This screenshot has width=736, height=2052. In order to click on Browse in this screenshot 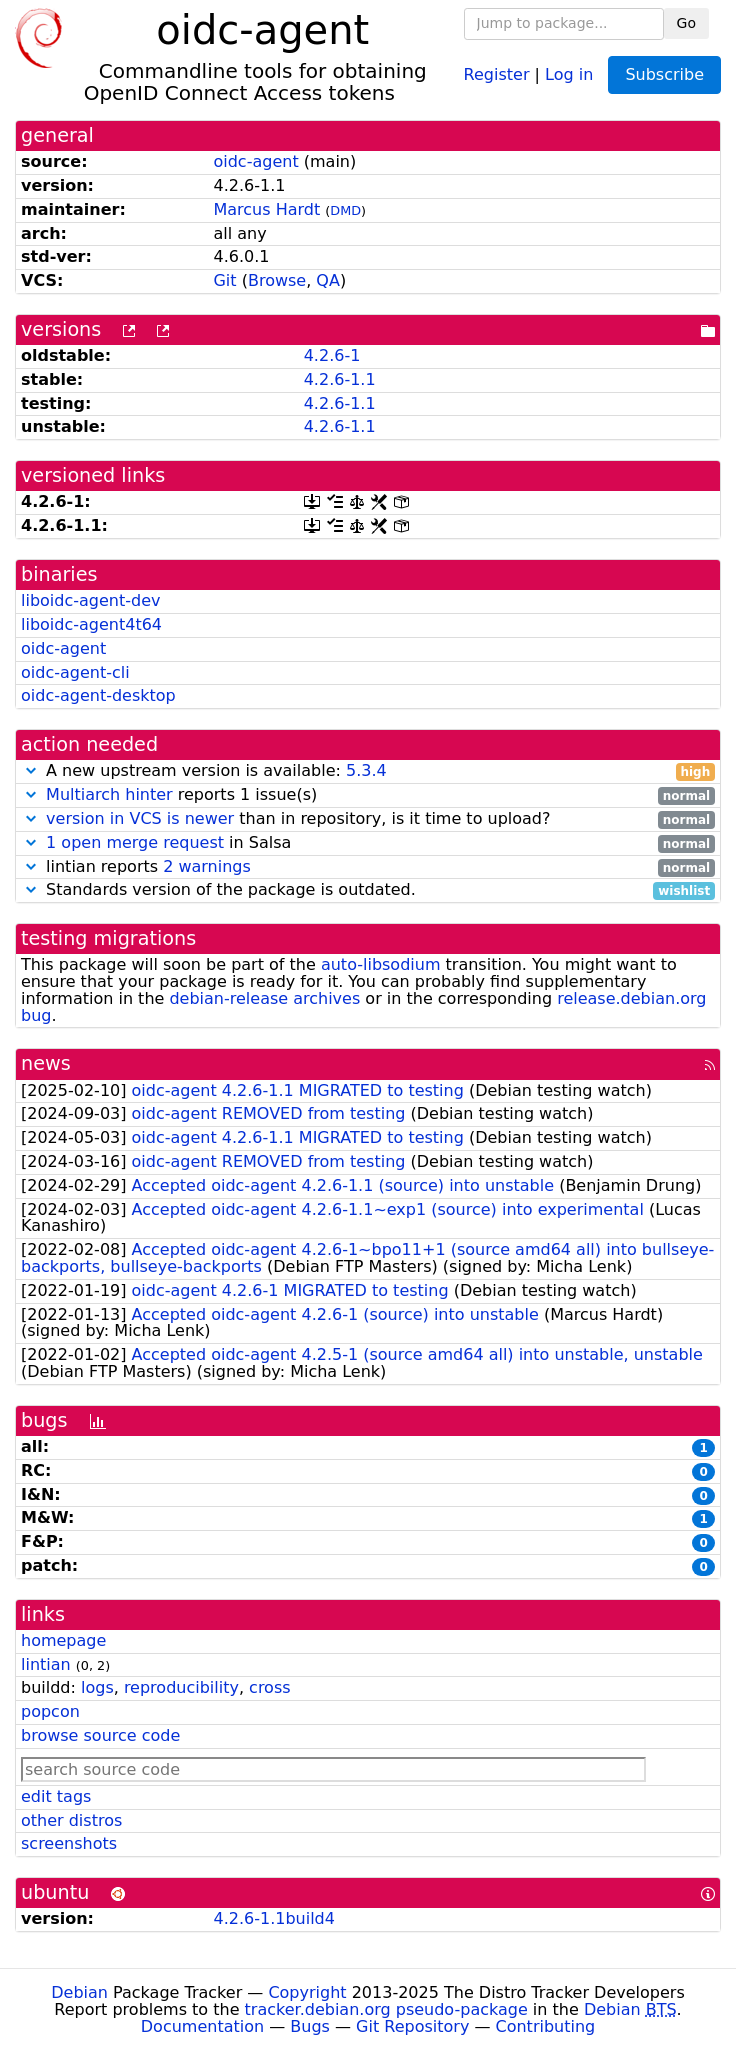, I will do `click(277, 280)`.